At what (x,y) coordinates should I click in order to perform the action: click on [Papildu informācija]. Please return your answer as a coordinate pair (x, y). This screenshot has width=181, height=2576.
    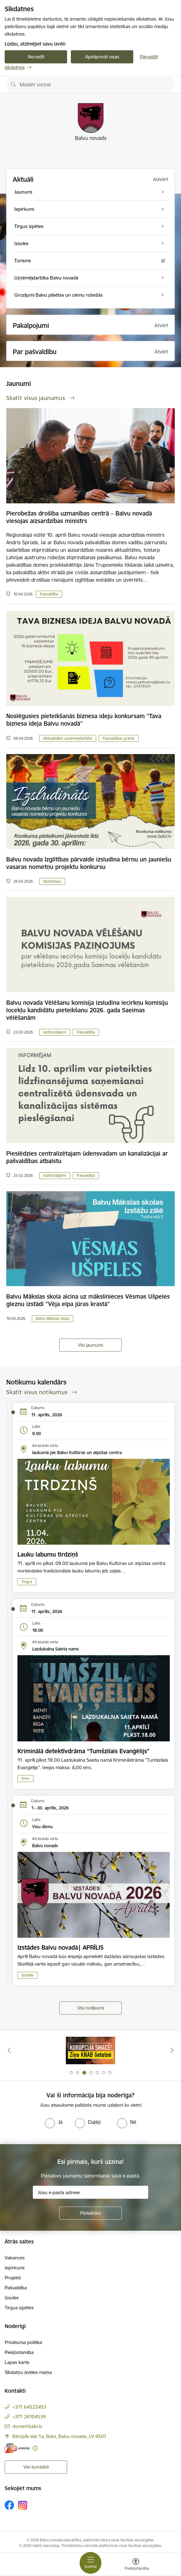
    Looking at the image, I should click on (35, 2448).